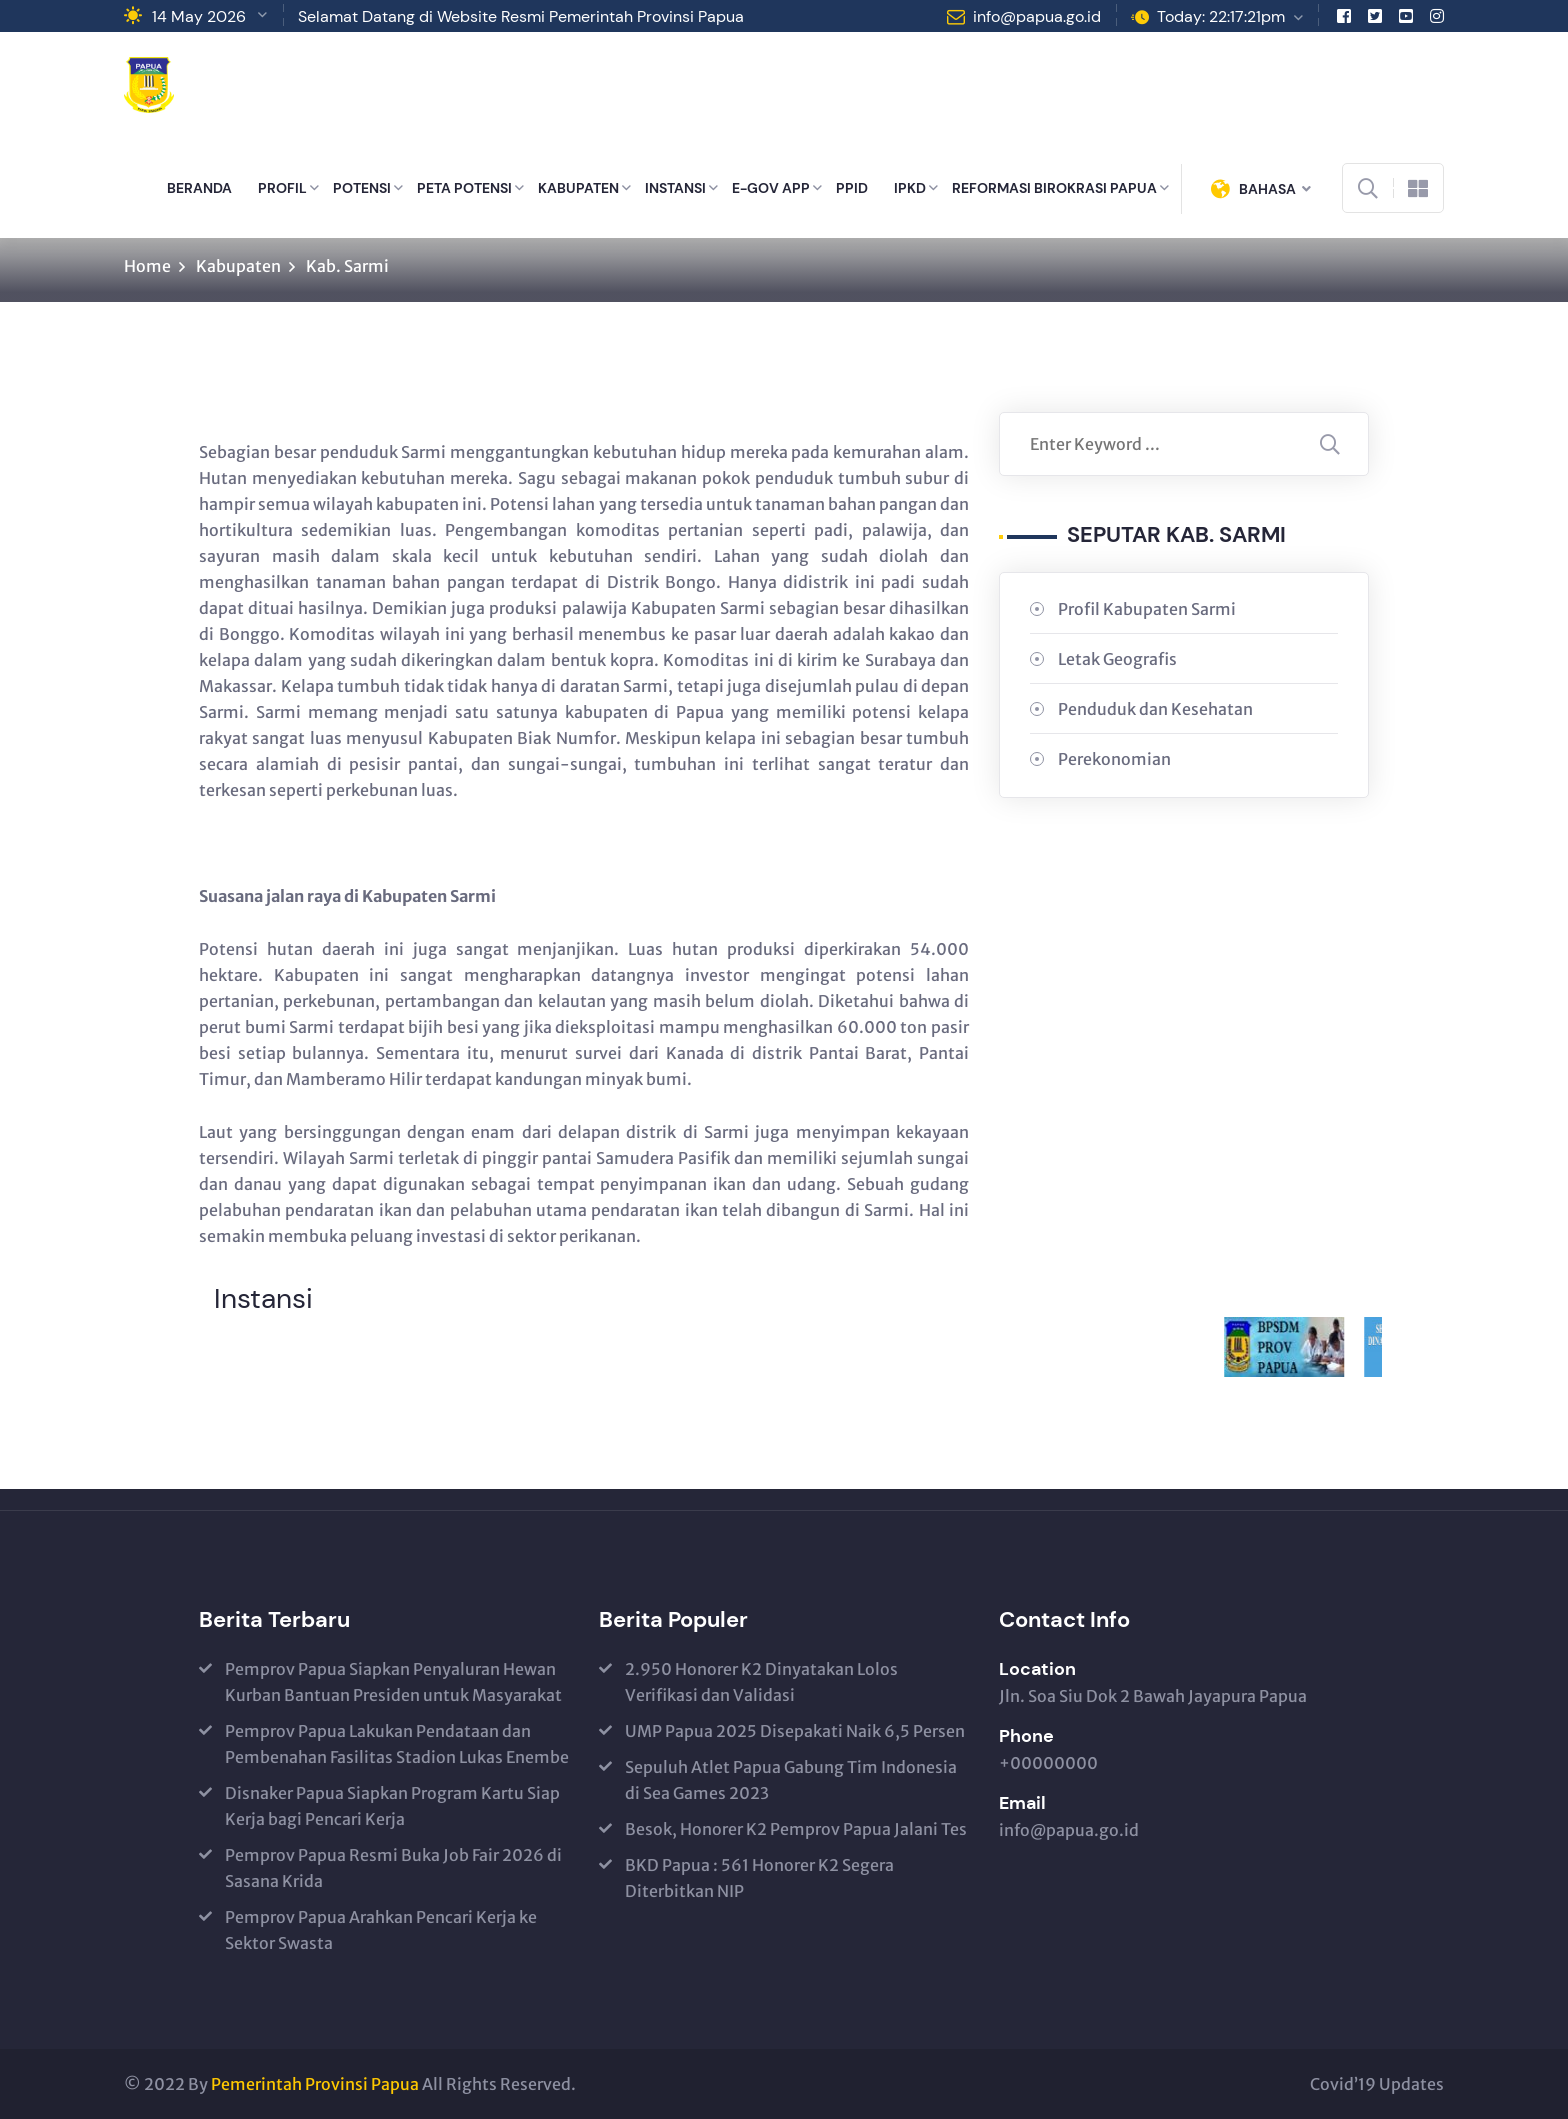  Describe the element at coordinates (795, 1731) in the screenshot. I see `UMP Papua 2025 Disepakati Naik 6,5 Persen` at that location.